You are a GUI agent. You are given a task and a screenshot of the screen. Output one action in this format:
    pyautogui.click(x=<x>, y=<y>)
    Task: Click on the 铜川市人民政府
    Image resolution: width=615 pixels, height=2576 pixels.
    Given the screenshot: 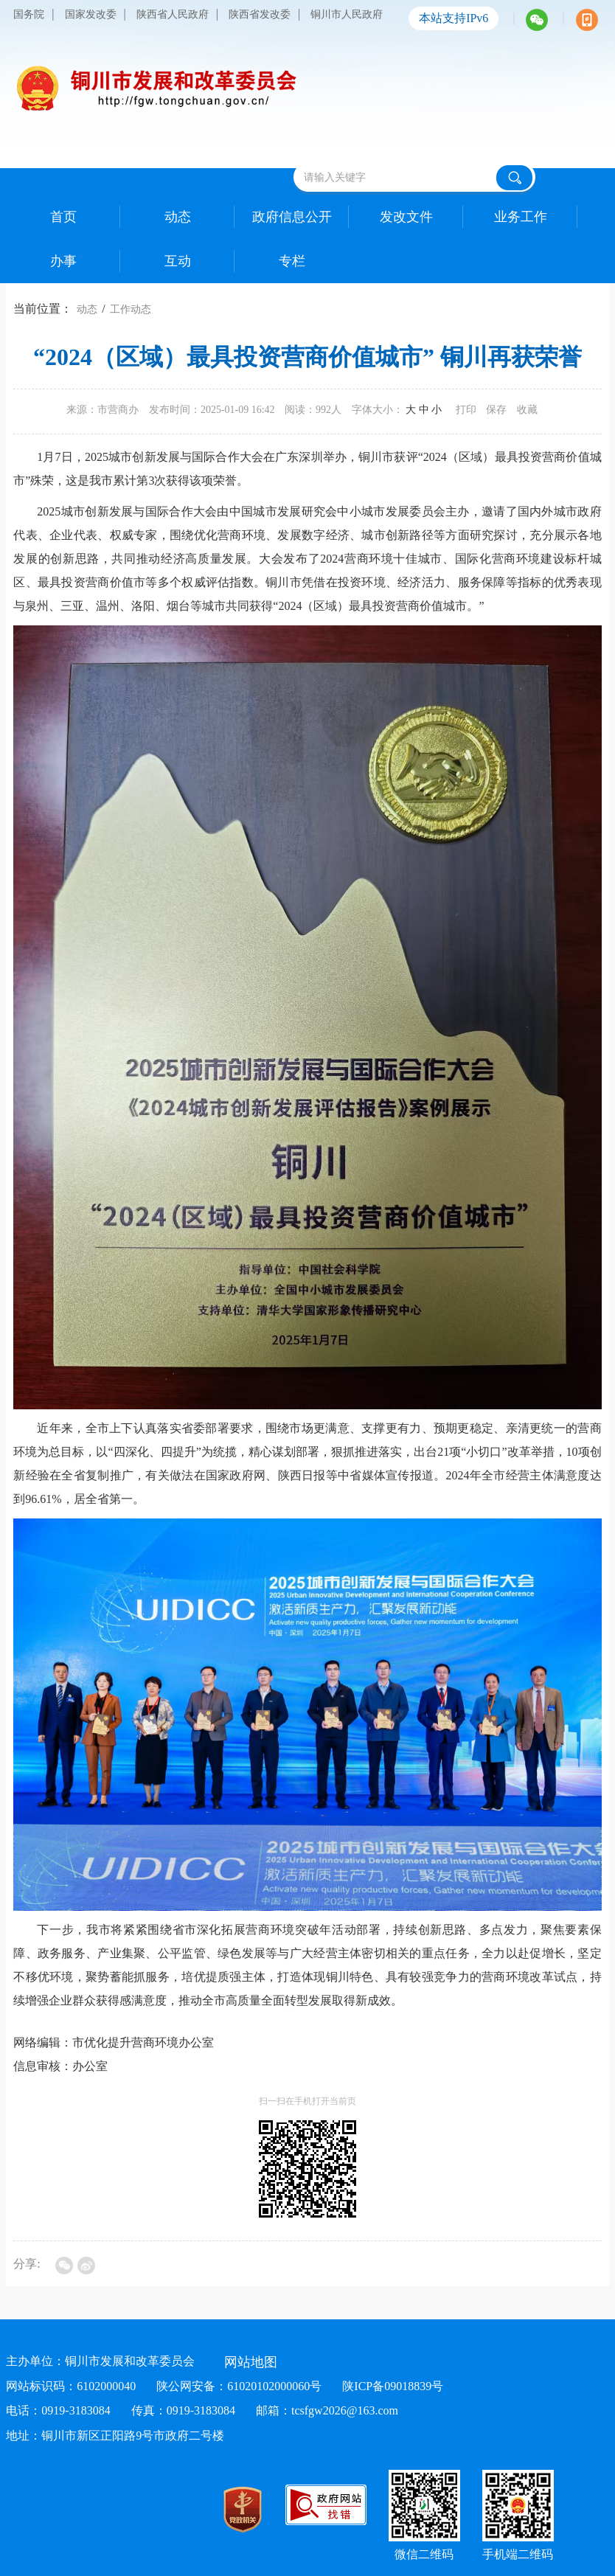 What is the action you would take?
    pyautogui.click(x=346, y=14)
    